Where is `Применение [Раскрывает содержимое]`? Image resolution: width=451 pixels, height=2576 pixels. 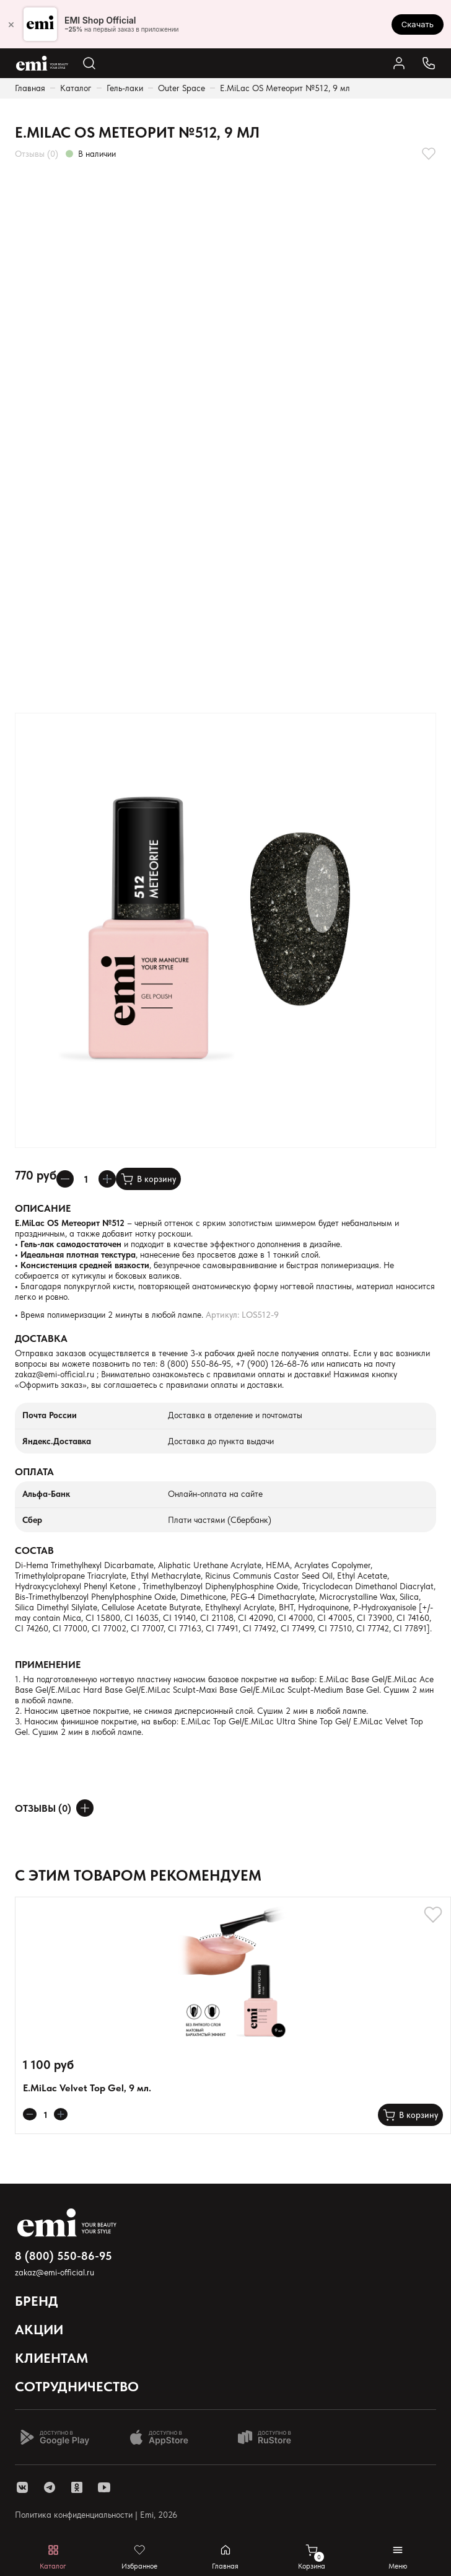 Применение [Раскрывает содержимое] is located at coordinates (48, 1664).